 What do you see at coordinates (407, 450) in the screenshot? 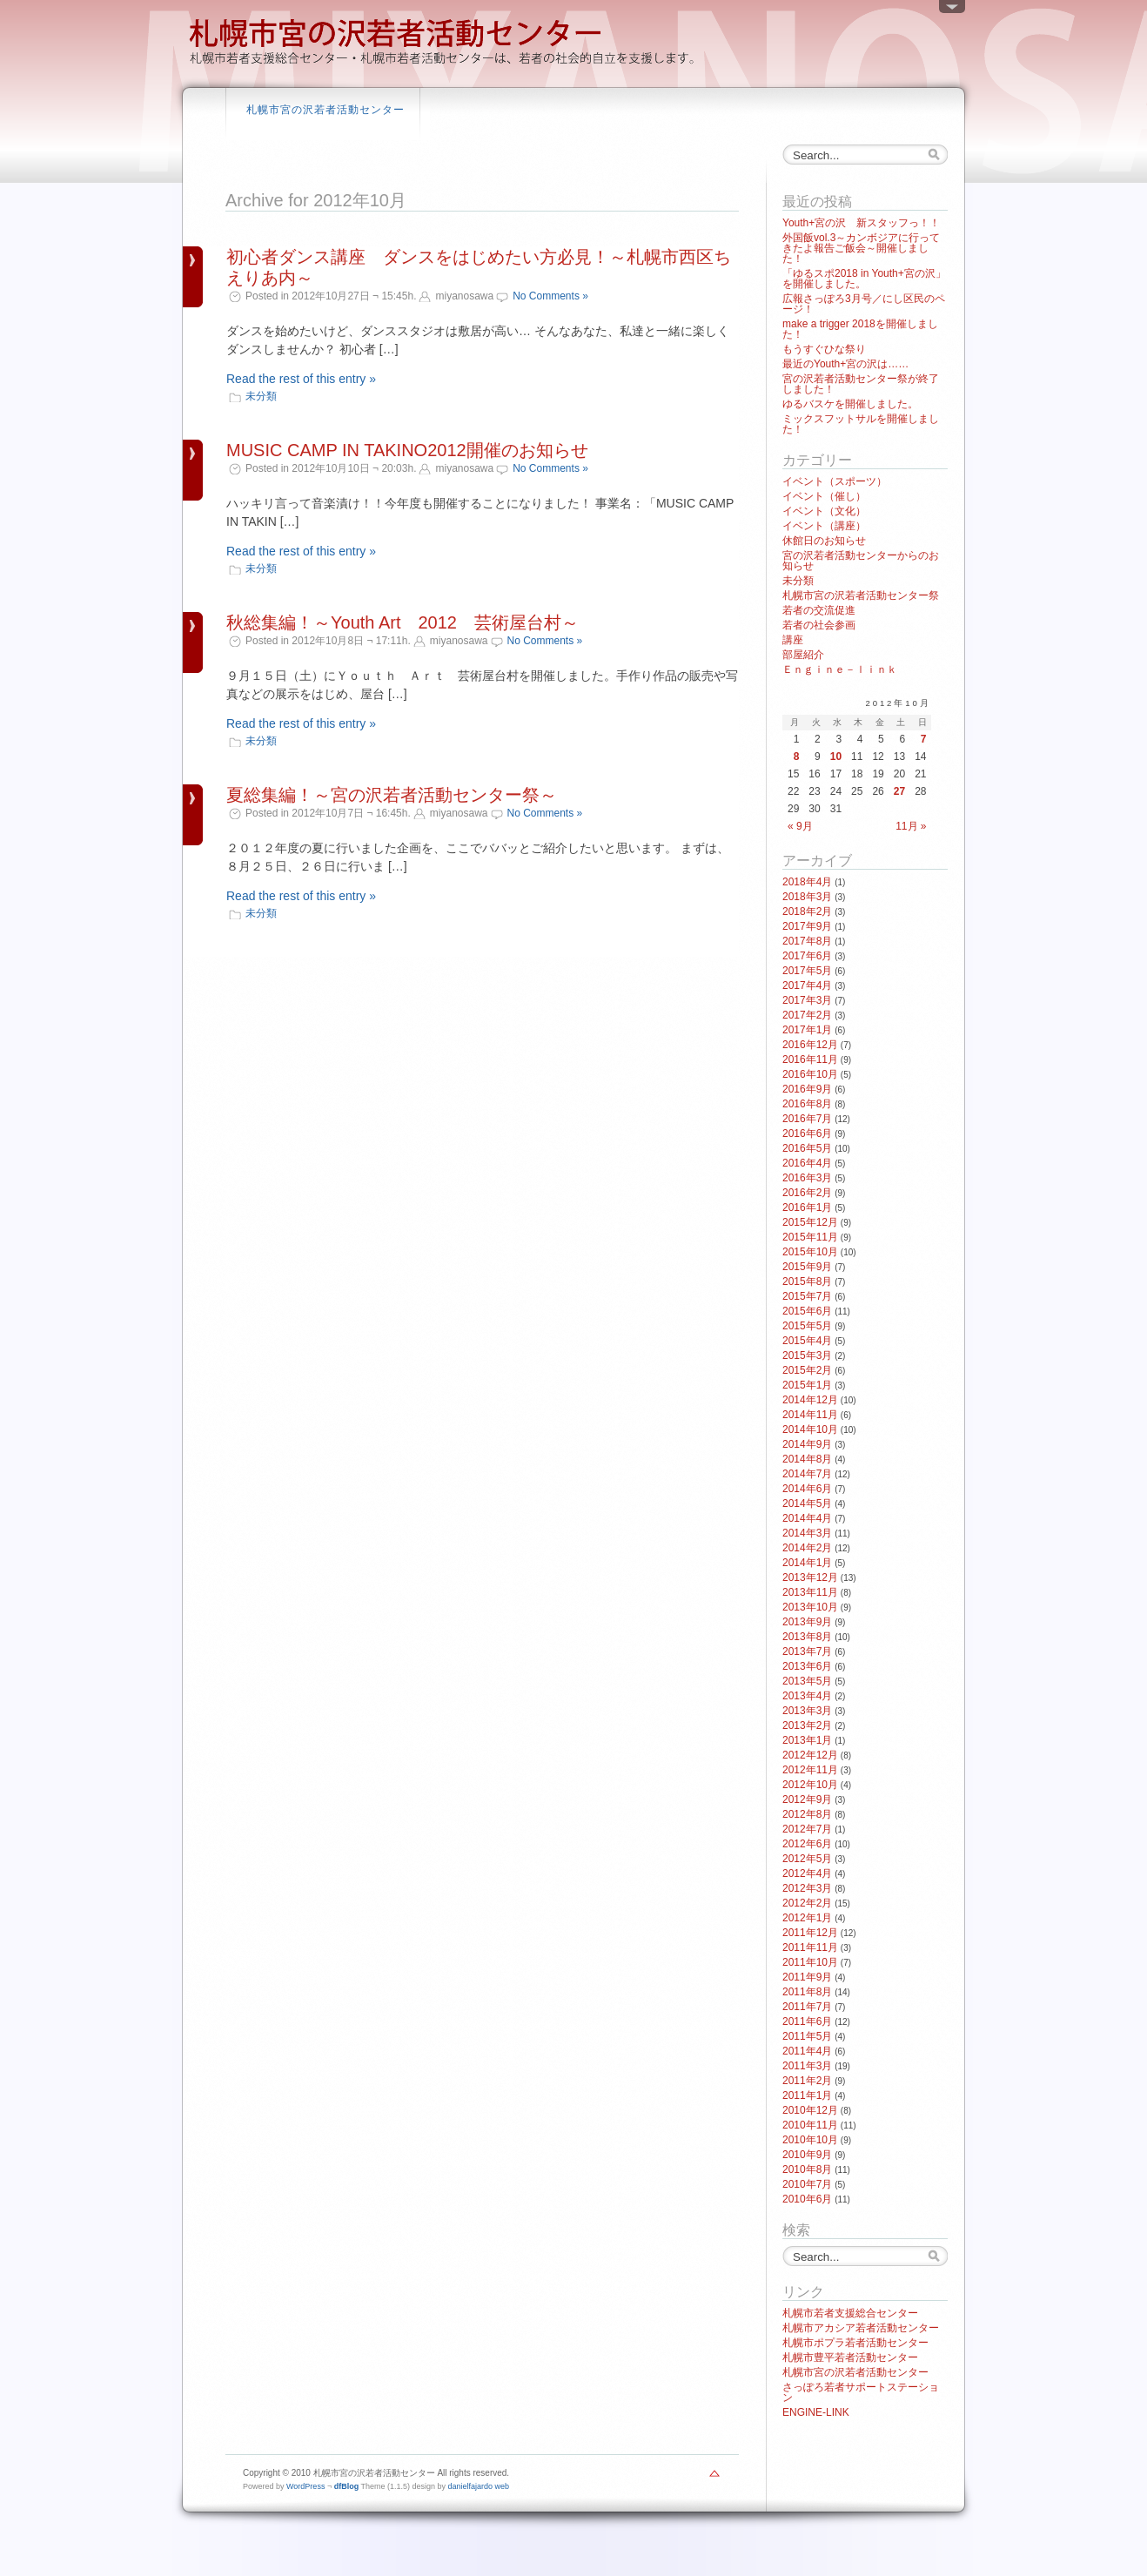
I see `MUSIC CAMP IN TAKINO2012開催のお知らせ` at bounding box center [407, 450].